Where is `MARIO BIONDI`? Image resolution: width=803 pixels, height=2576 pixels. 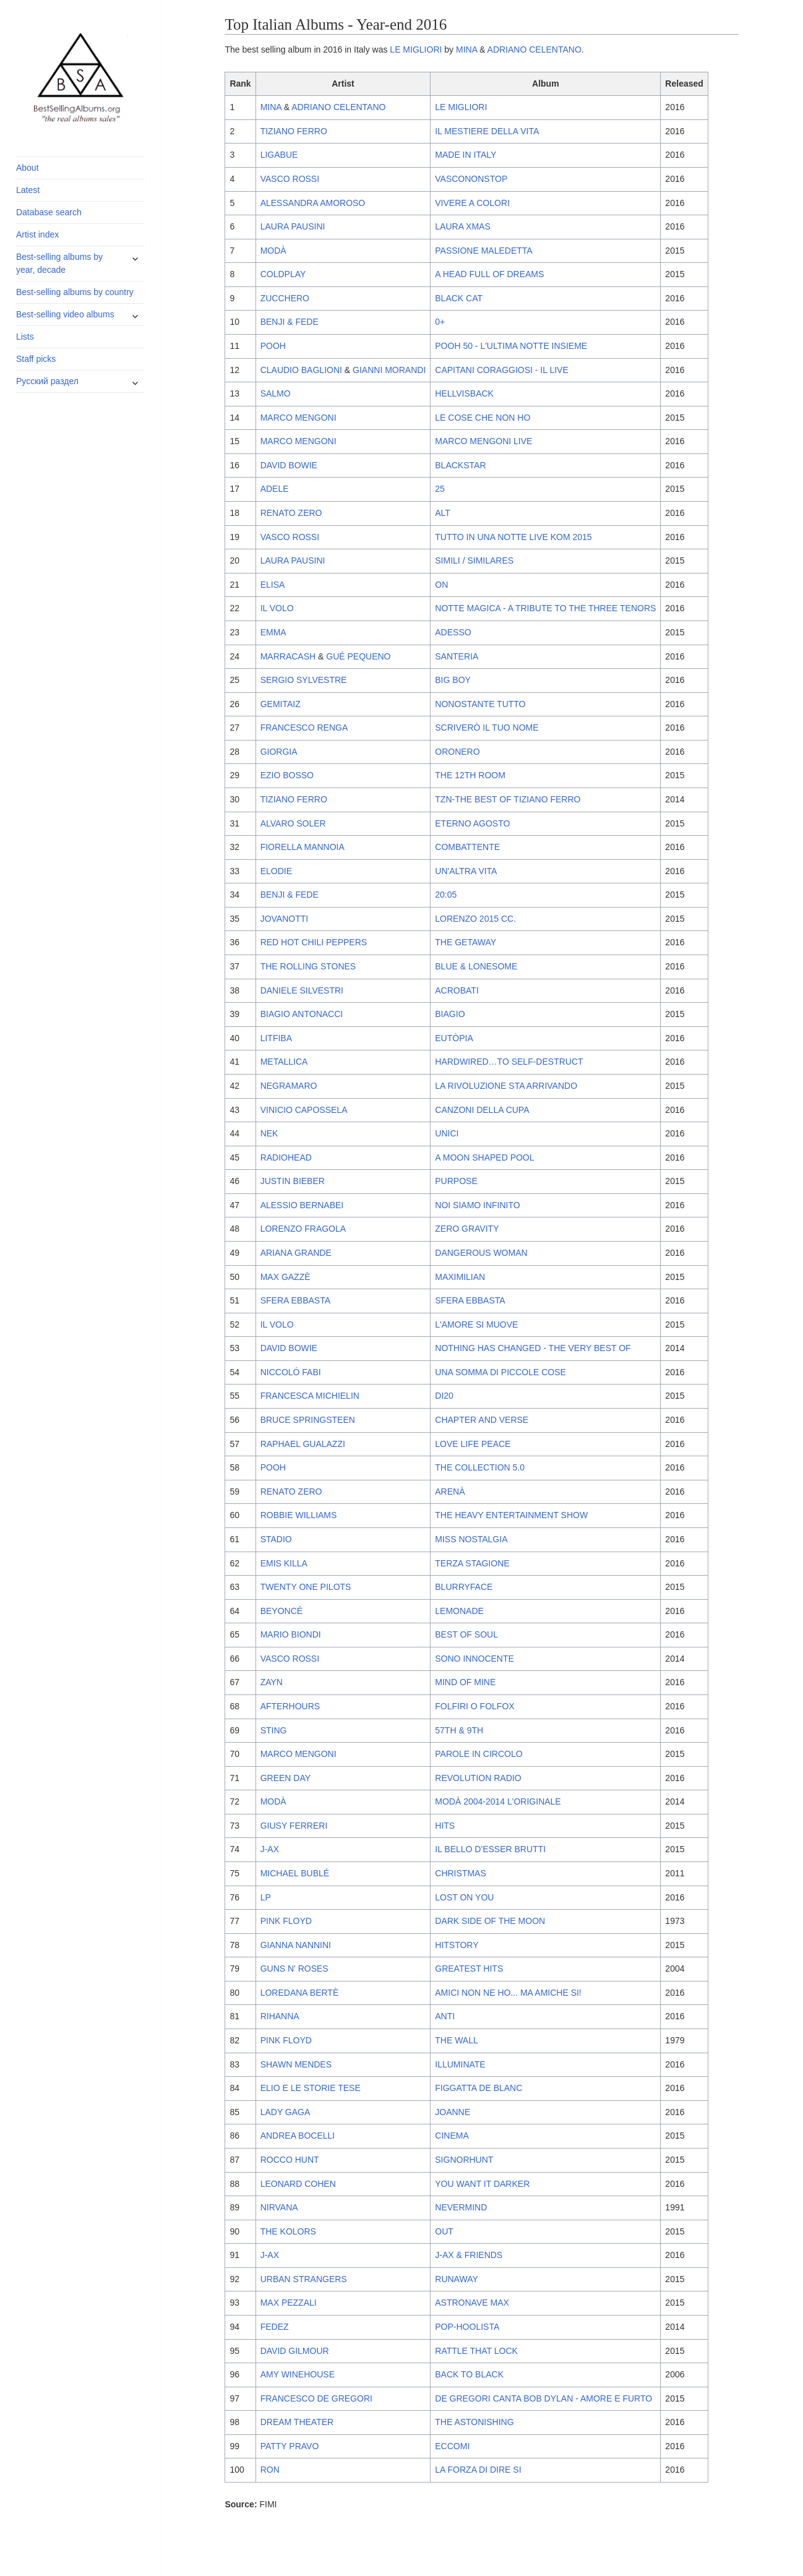
MARIO BIONDI is located at coordinates (290, 1634).